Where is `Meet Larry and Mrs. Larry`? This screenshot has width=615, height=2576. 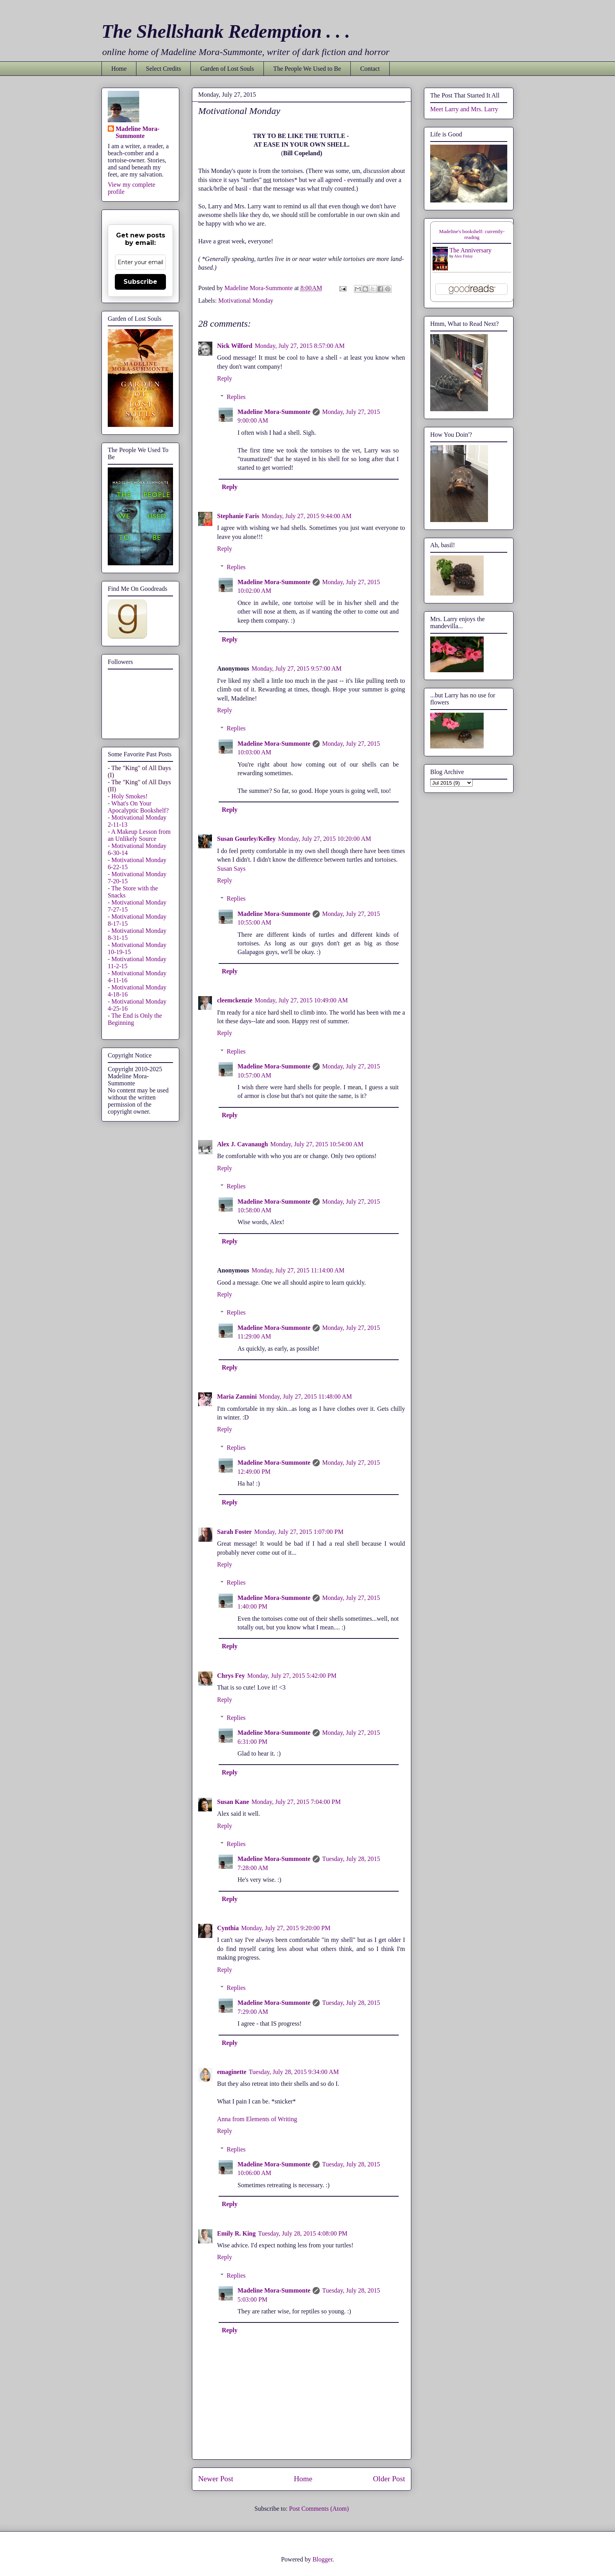 Meet Larry and Mrs. Larry is located at coordinates (464, 109).